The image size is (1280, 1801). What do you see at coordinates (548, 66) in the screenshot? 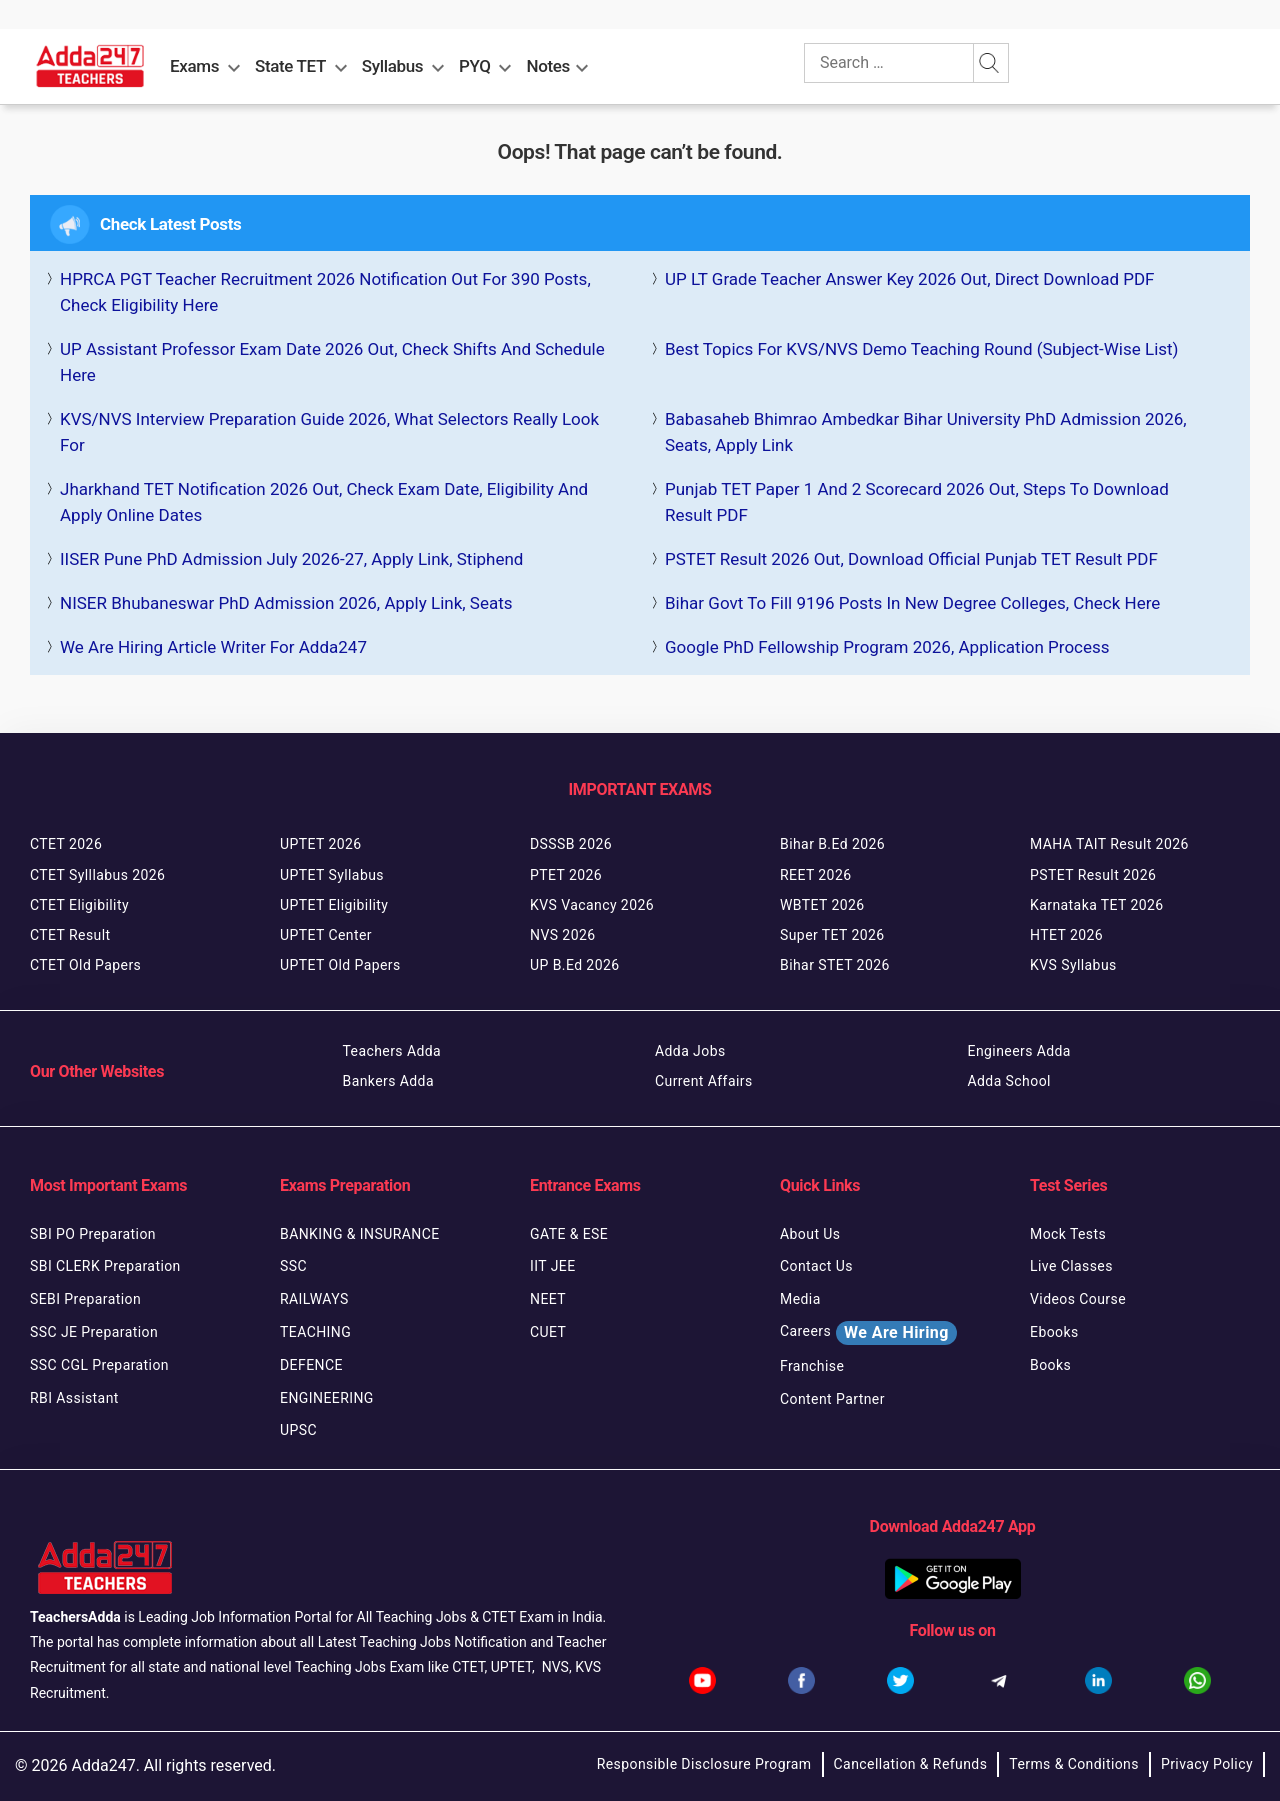
I see `Notes` at bounding box center [548, 66].